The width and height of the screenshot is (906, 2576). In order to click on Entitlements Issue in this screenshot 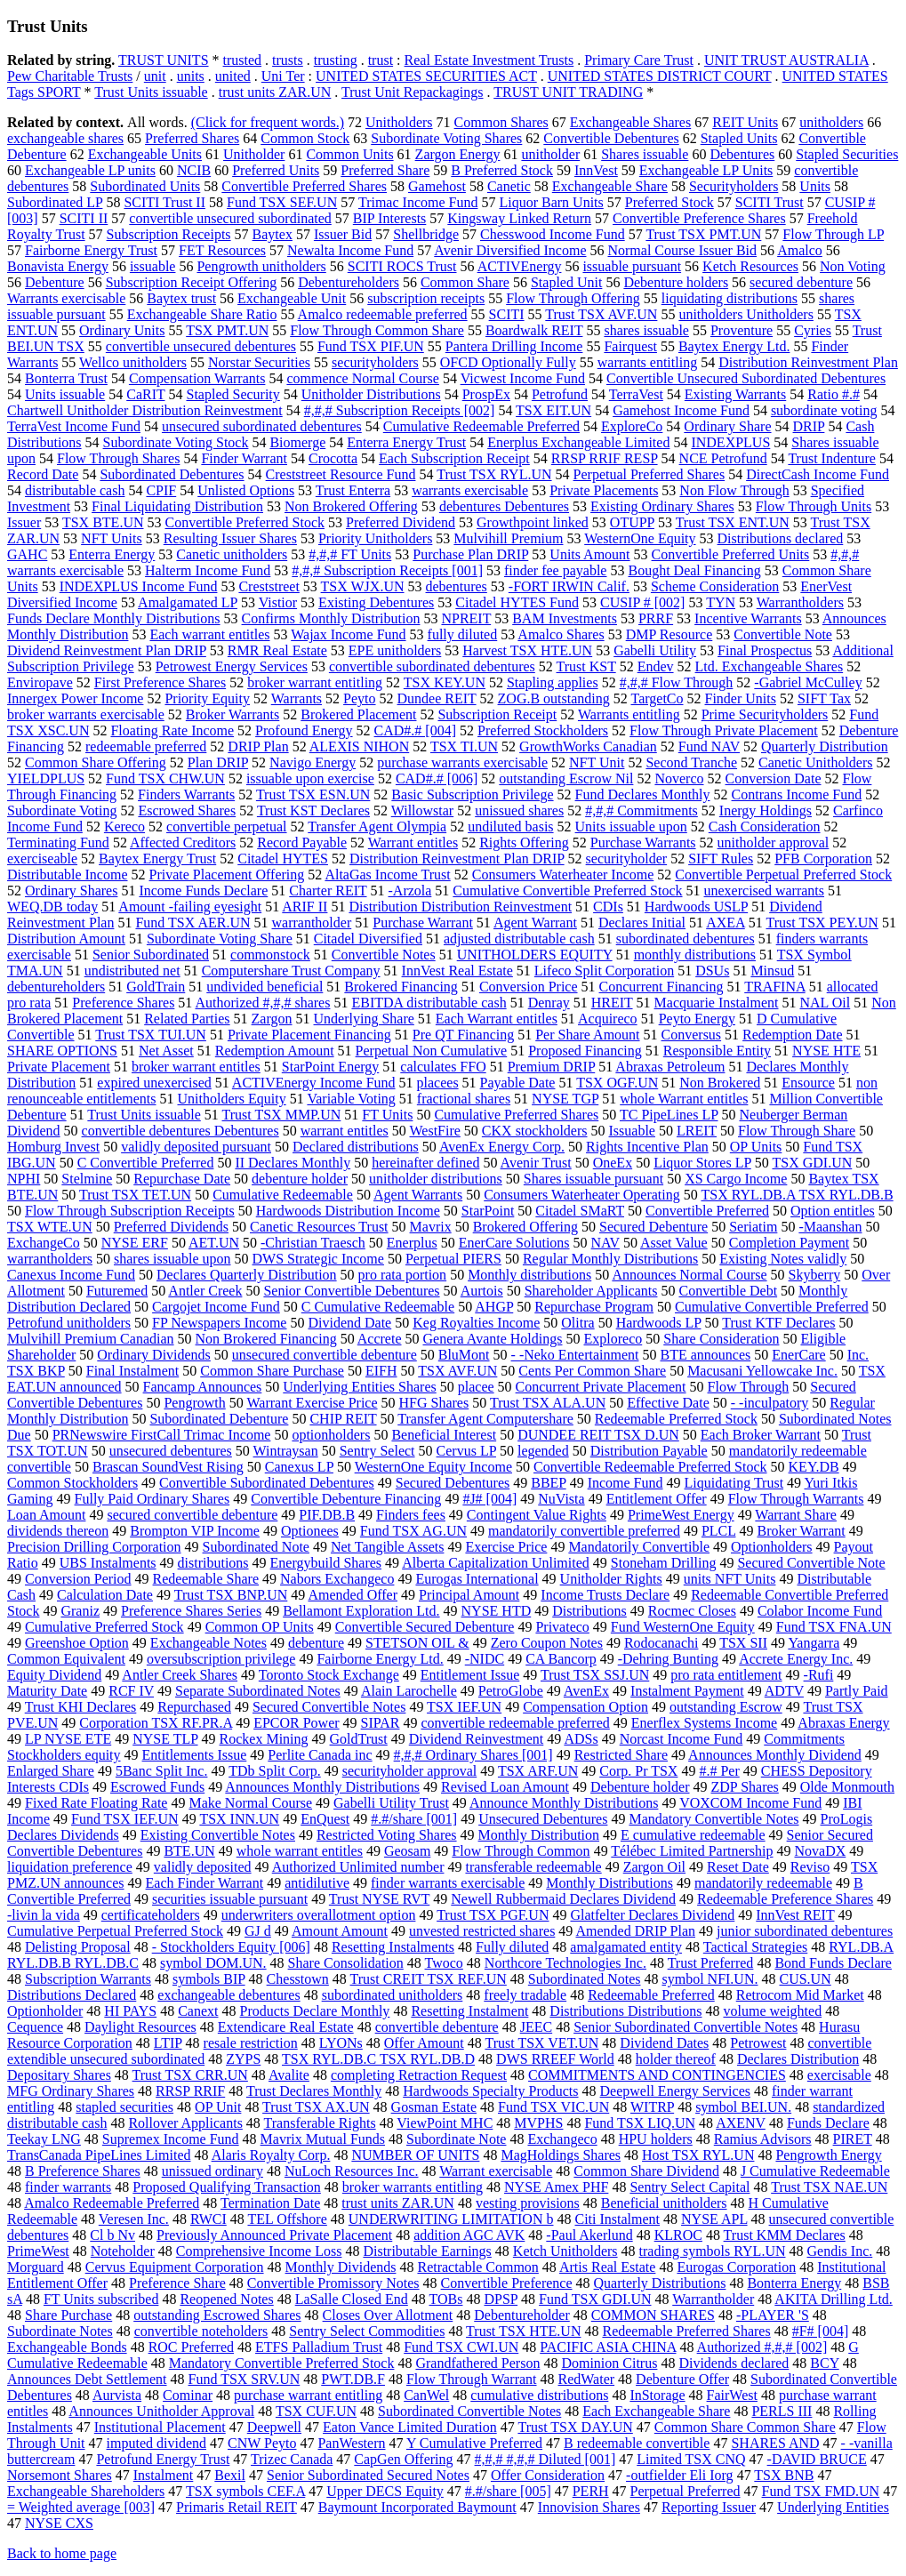, I will do `click(194, 1754)`.